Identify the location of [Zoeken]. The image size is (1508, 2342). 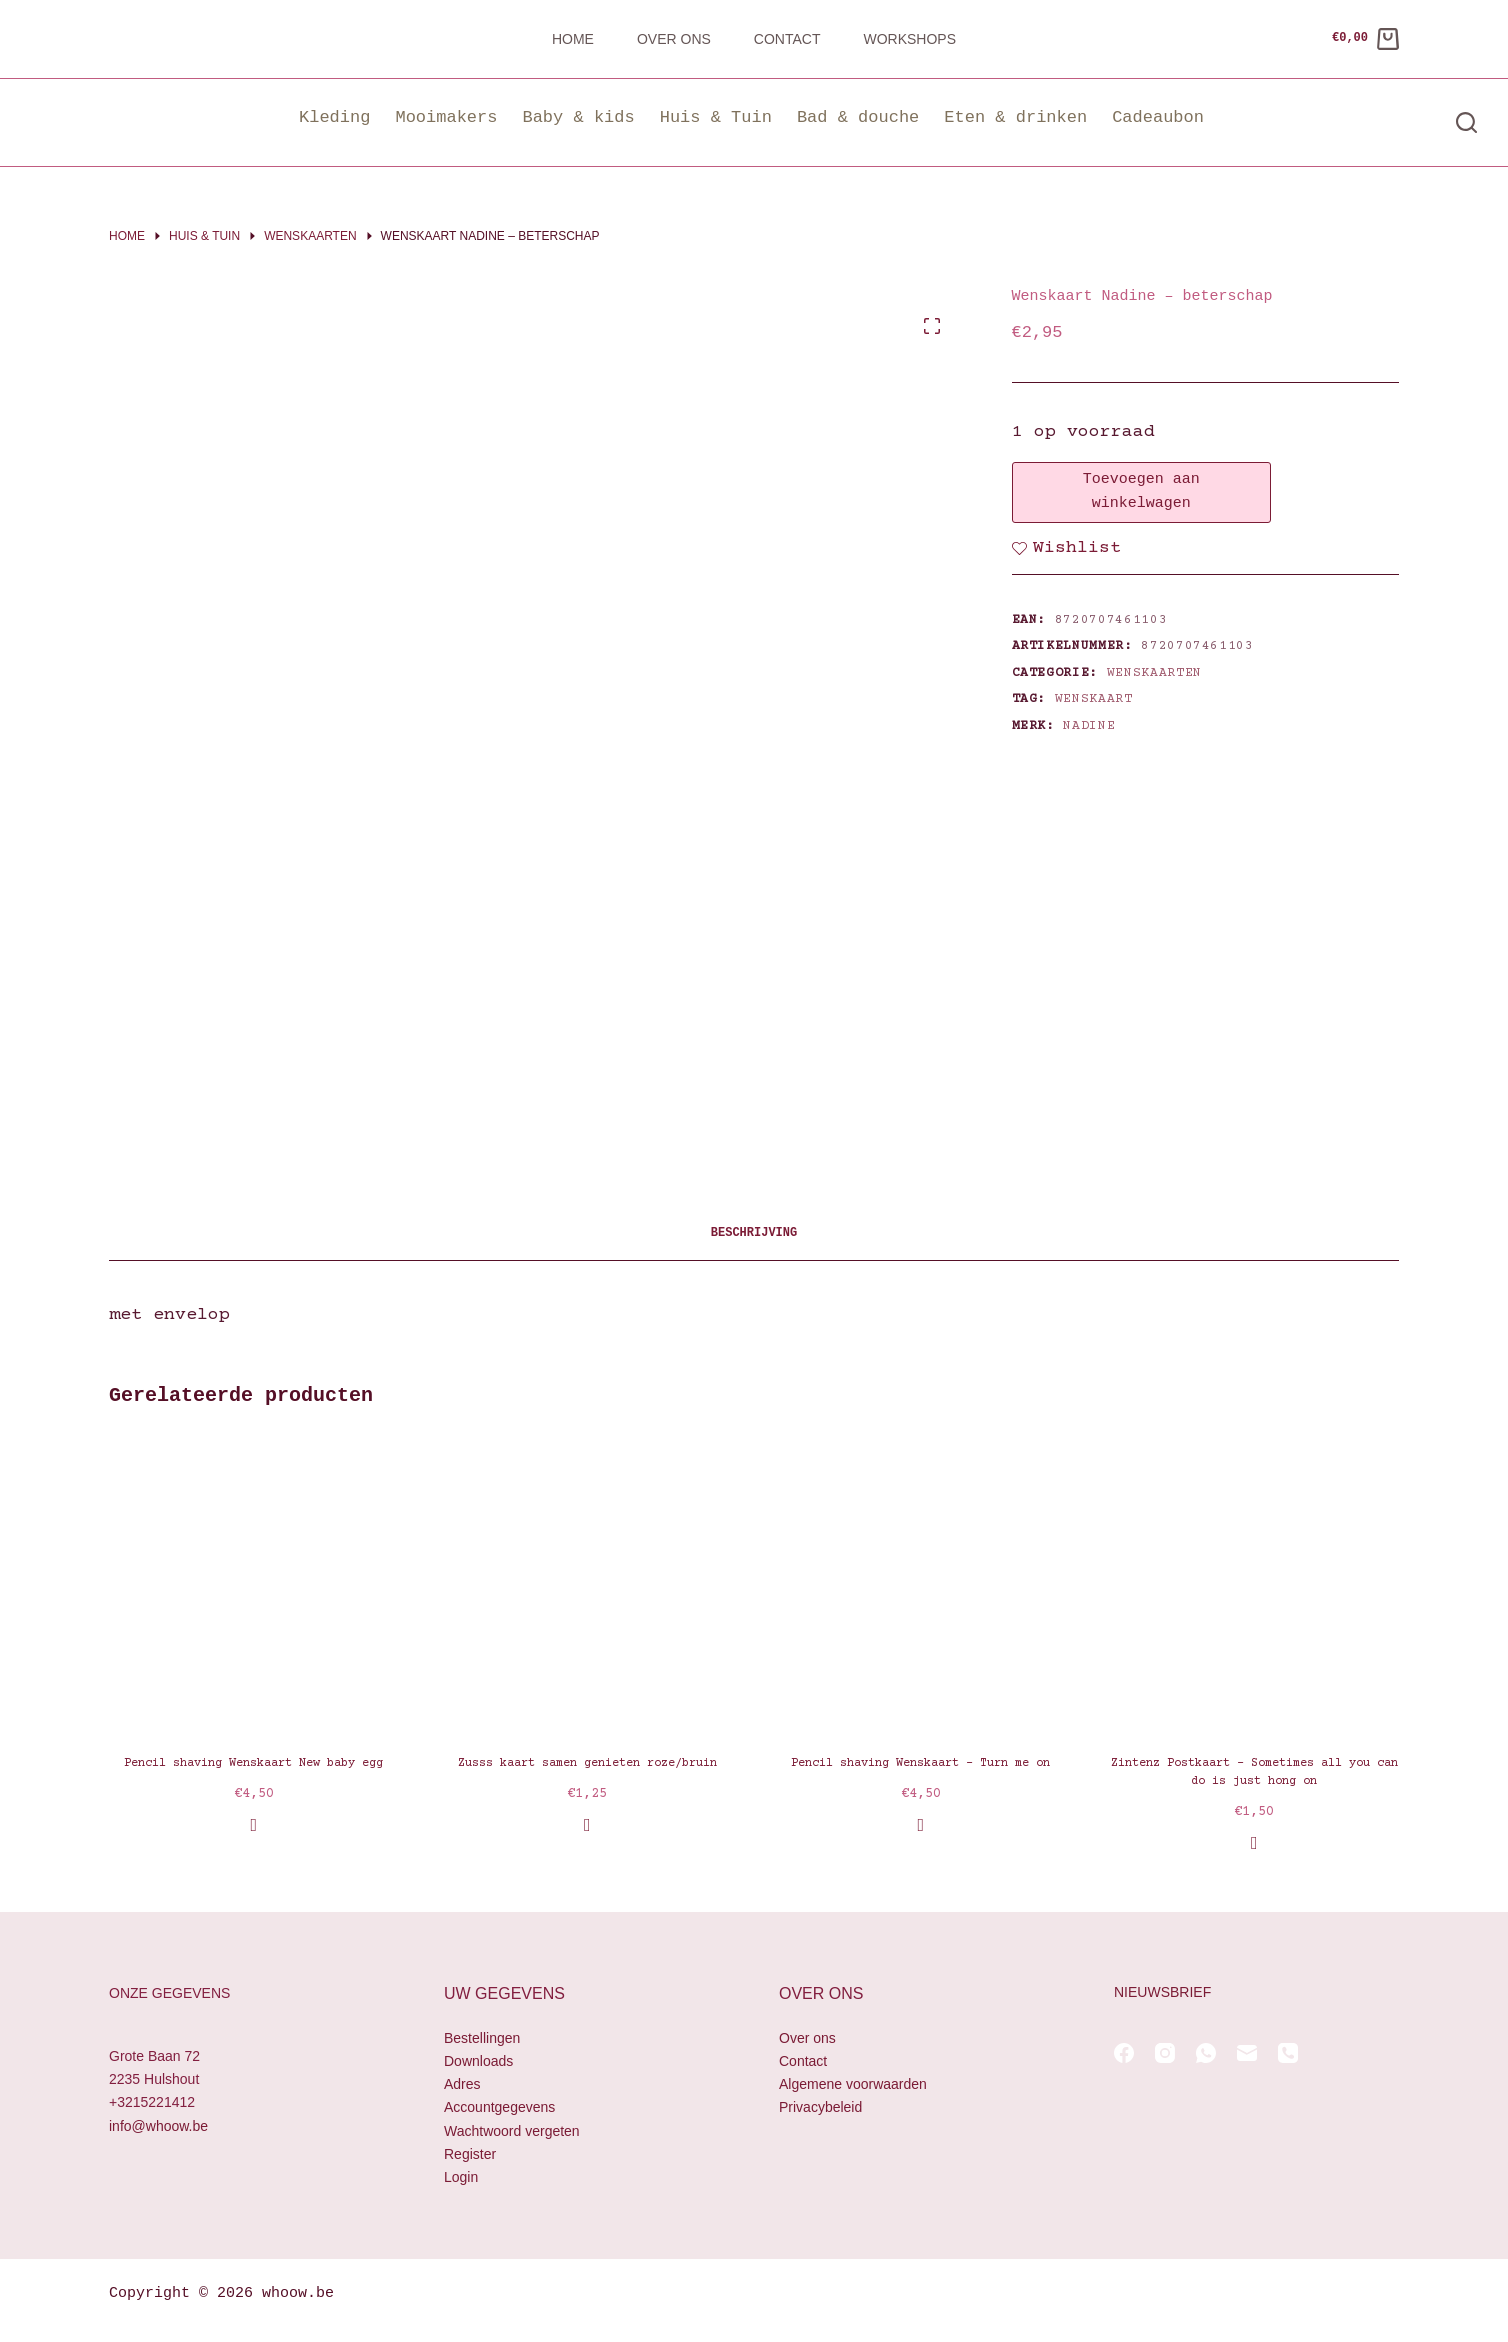
(1466, 122).